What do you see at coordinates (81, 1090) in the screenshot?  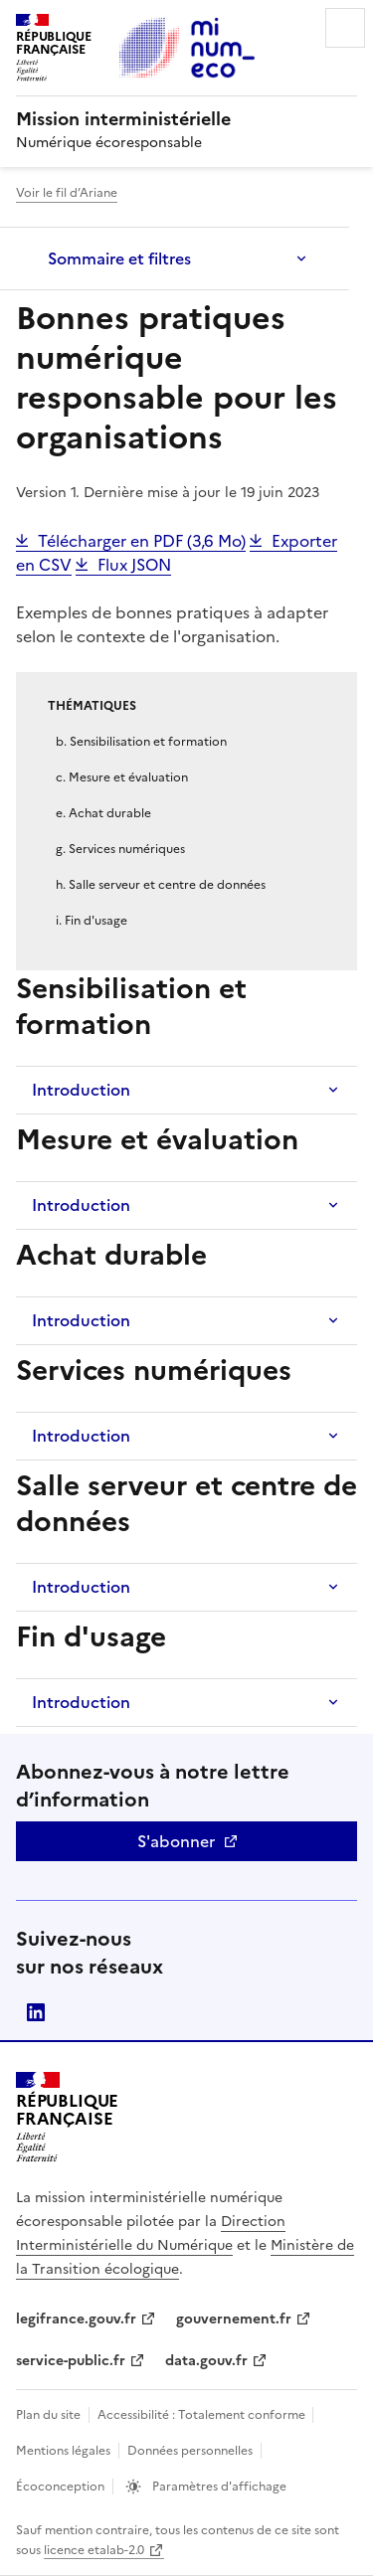 I see `Introduction` at bounding box center [81, 1090].